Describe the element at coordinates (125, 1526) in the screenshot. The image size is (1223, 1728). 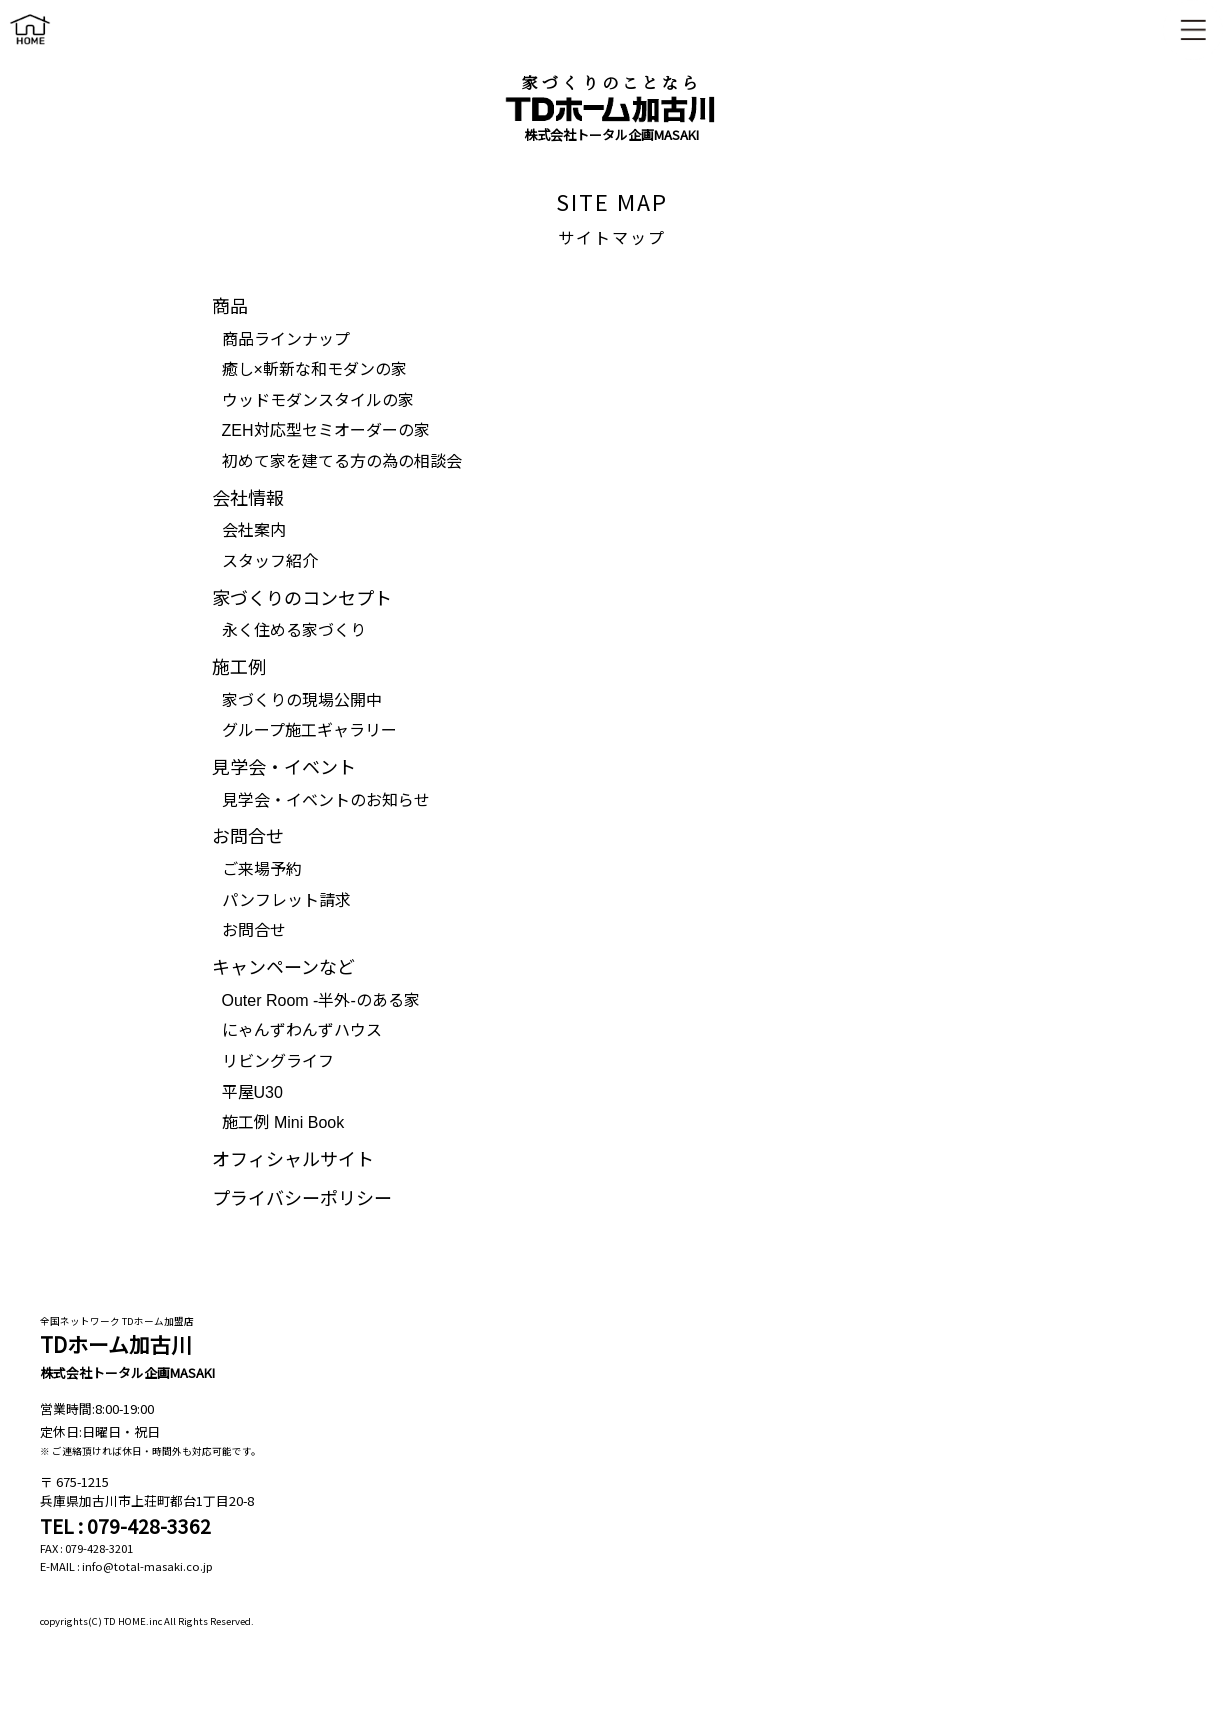
I see `TEL : 079-428-3362` at that location.